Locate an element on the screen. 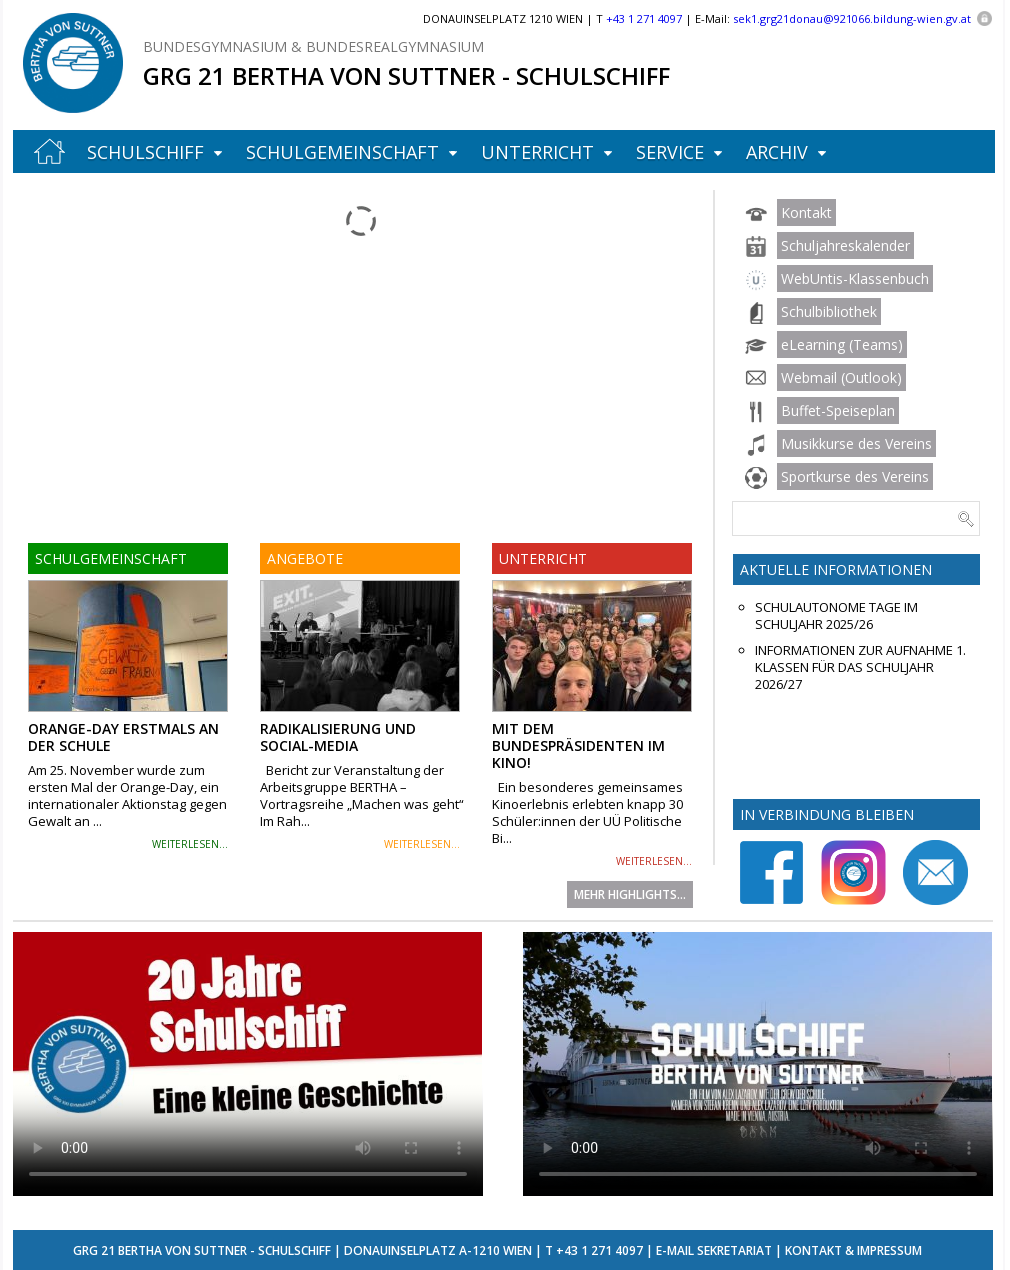 The image size is (1010, 1270). Schulgemeinschaft is located at coordinates (342, 152).